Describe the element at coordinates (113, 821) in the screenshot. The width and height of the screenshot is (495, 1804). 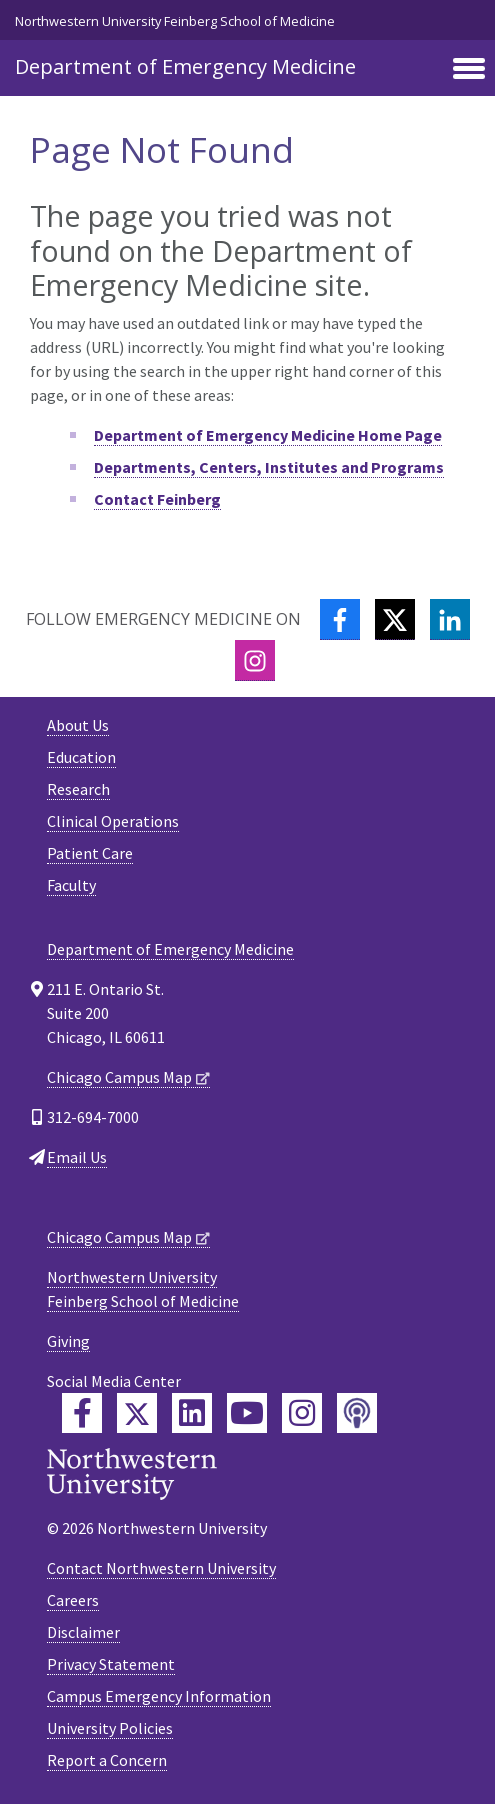
I see `Clinical Operations` at that location.